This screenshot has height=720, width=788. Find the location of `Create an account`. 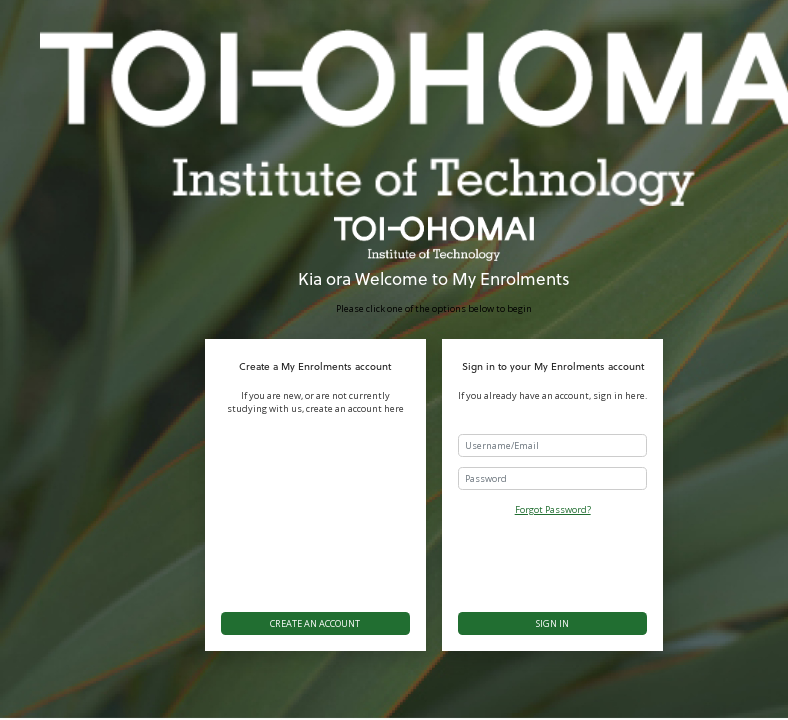

Create an account is located at coordinates (315, 623).